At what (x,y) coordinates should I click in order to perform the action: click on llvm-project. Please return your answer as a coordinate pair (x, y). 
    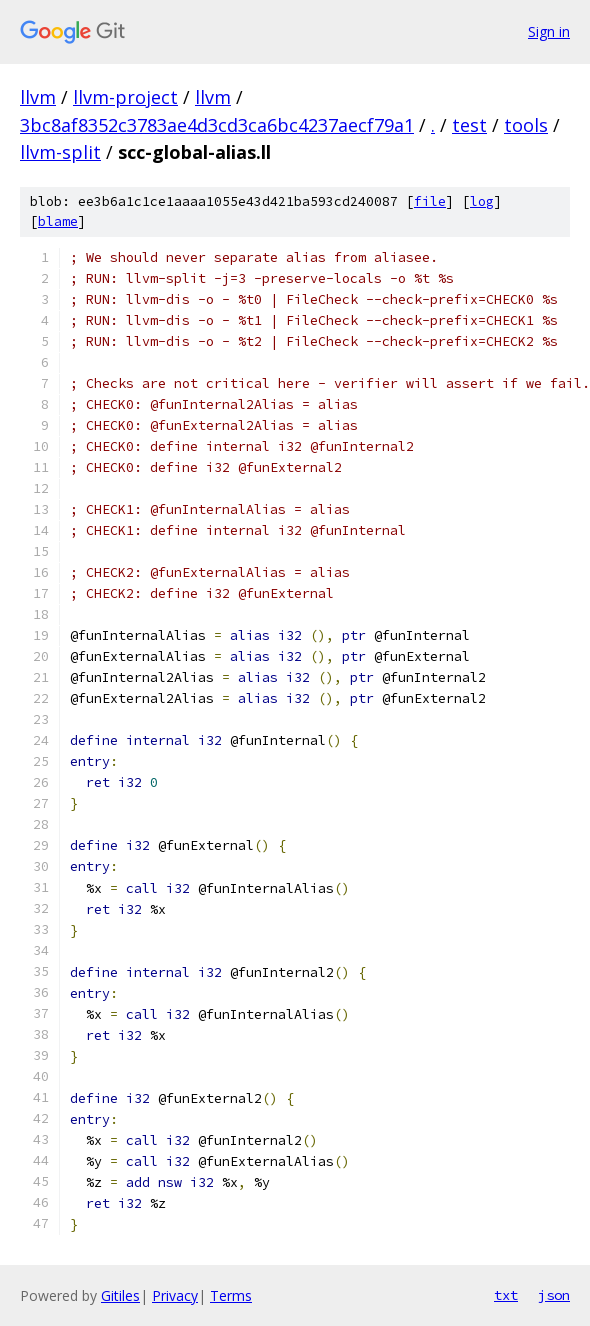
    Looking at the image, I should click on (125, 97).